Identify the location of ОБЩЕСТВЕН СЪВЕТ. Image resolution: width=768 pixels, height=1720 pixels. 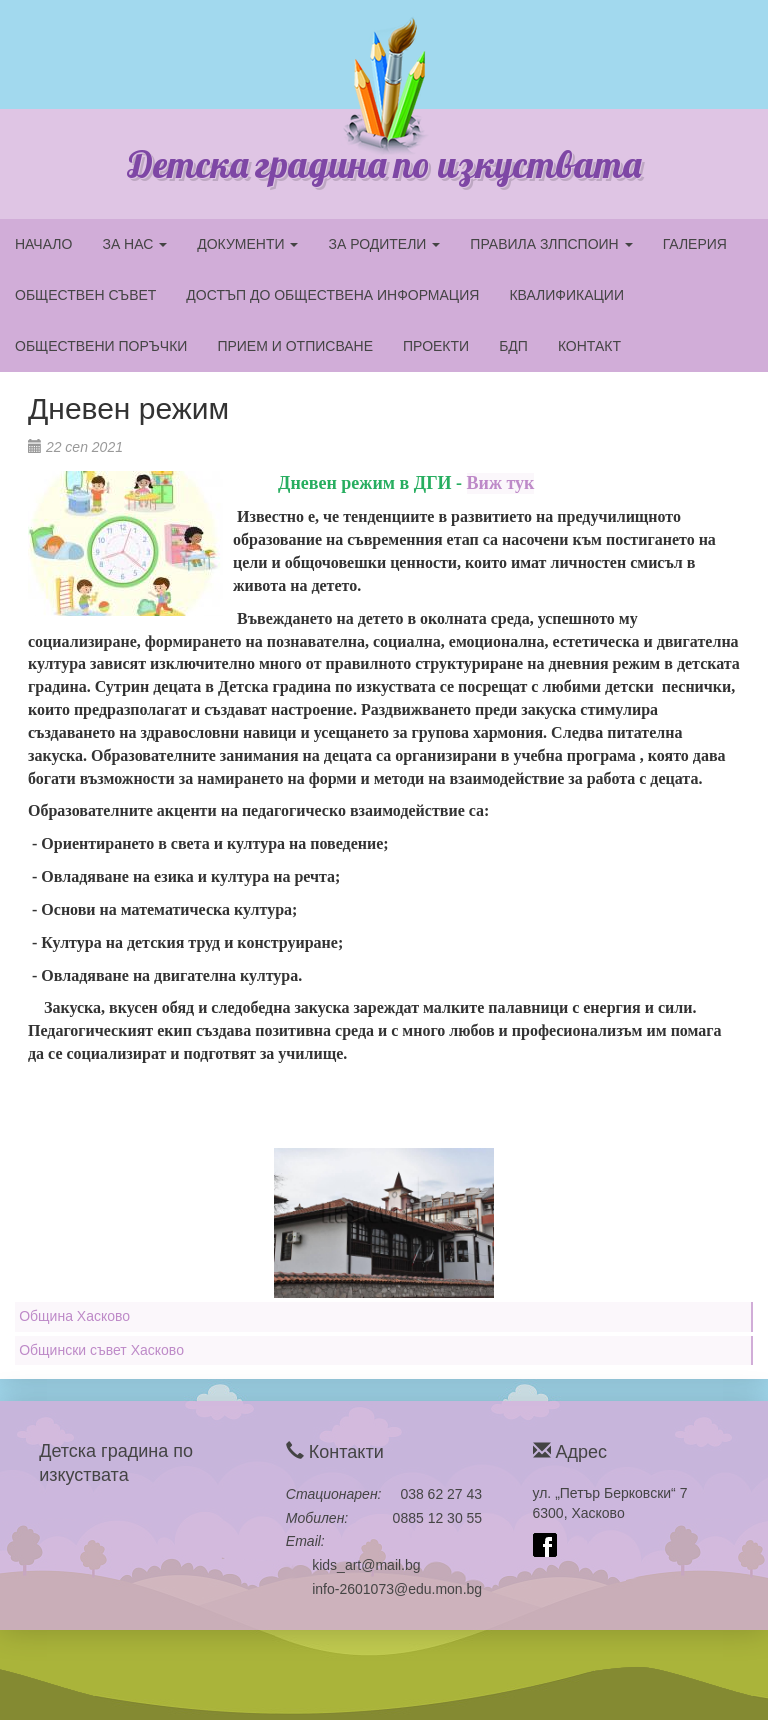
(85, 295).